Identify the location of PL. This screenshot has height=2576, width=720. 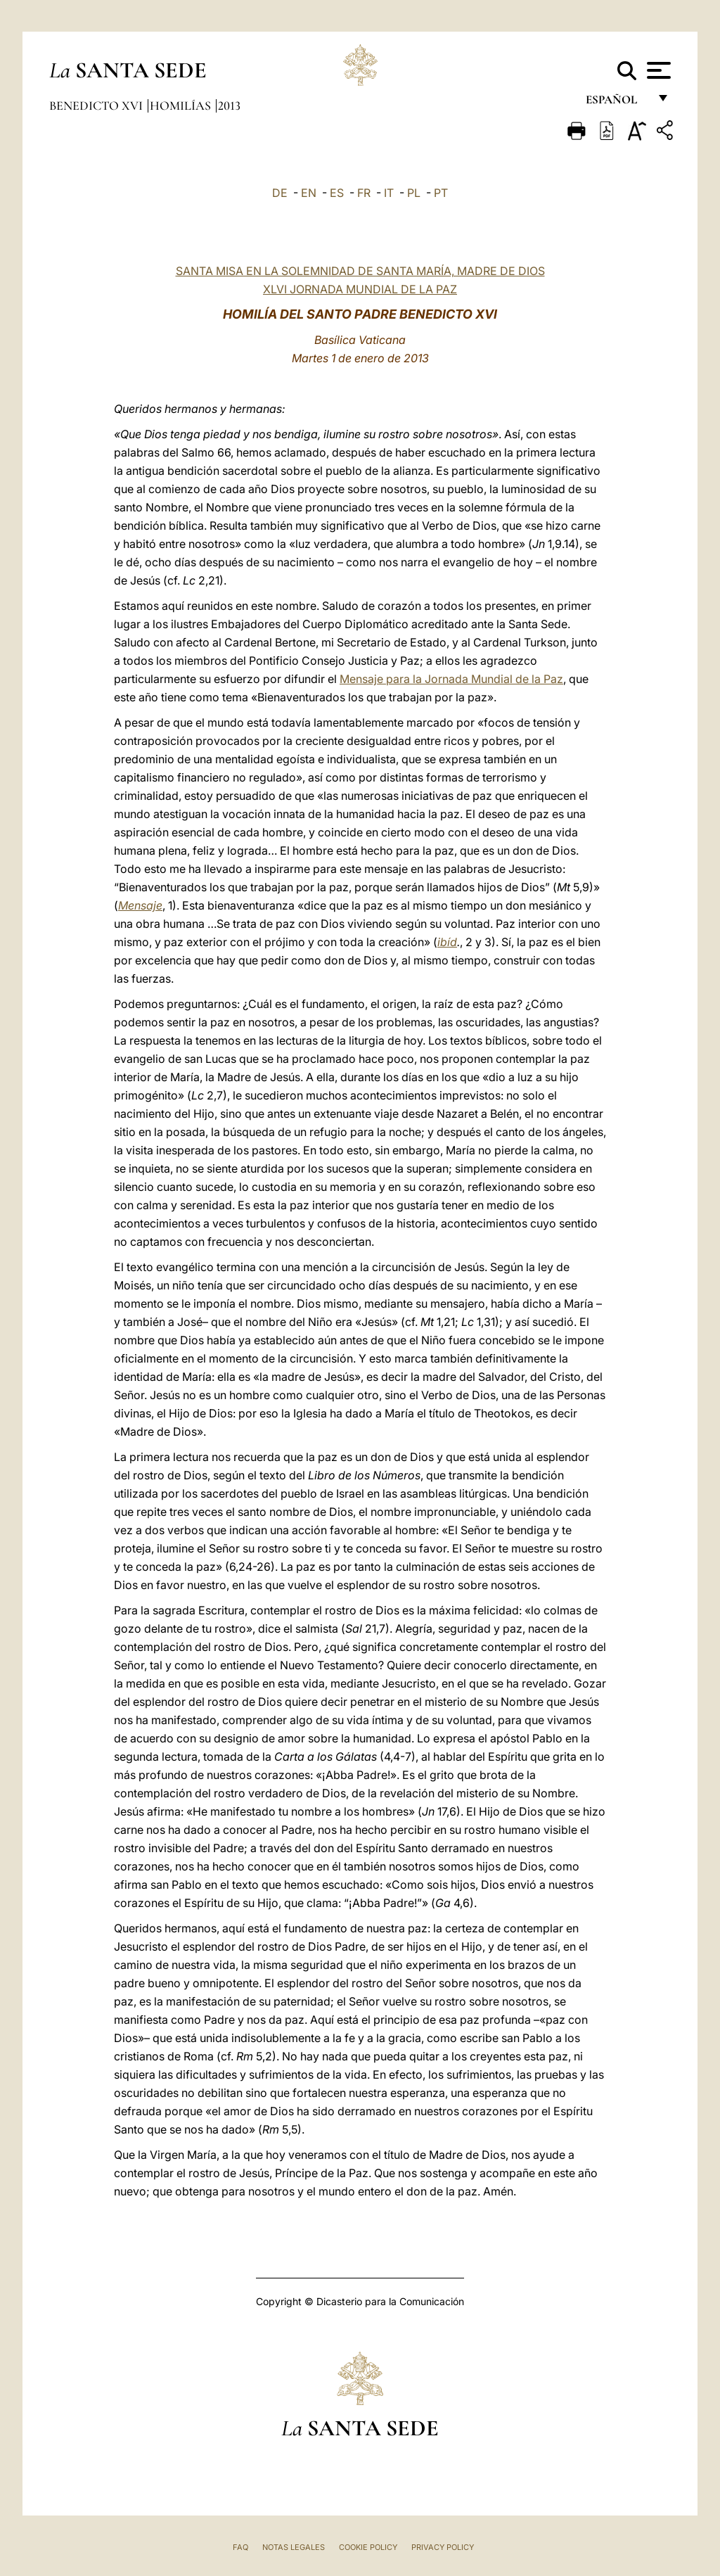
(413, 193).